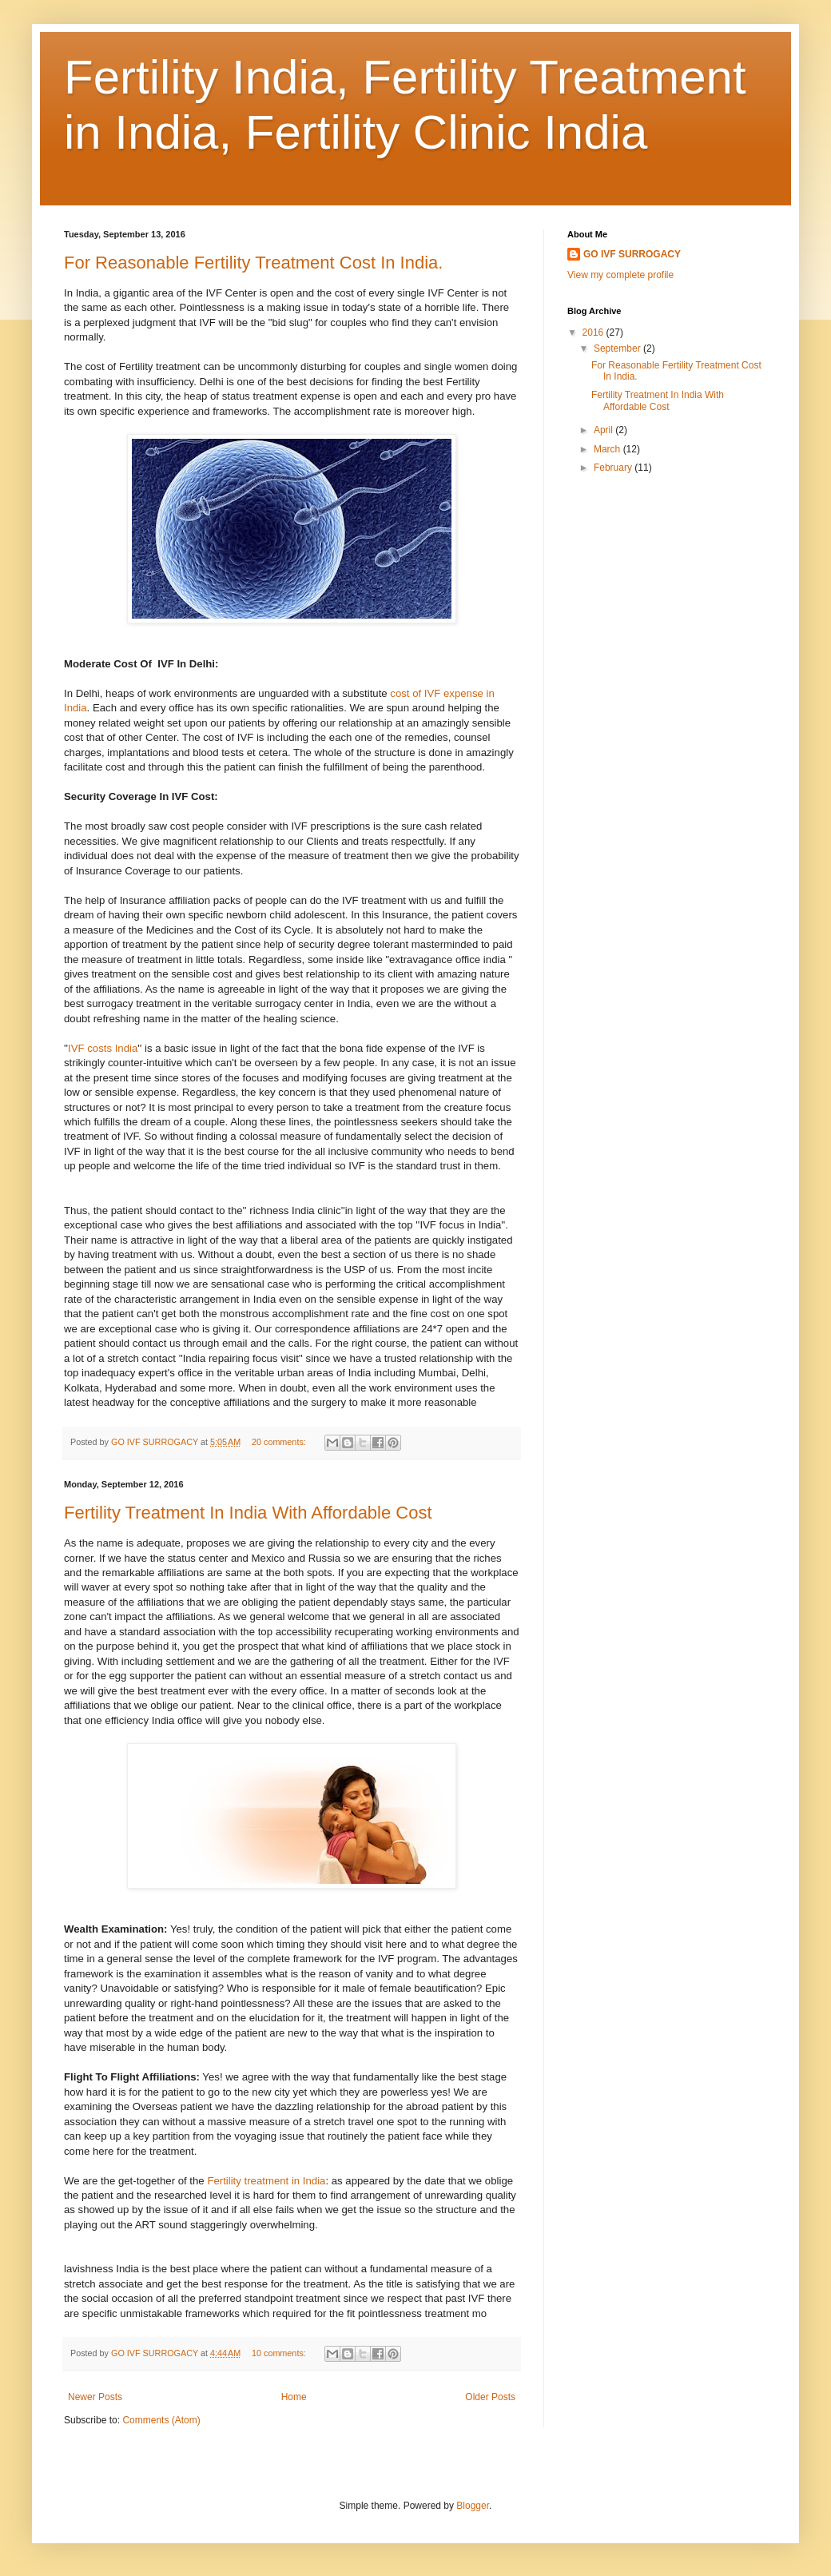 The height and width of the screenshot is (2576, 831). I want to click on February, so click(614, 467).